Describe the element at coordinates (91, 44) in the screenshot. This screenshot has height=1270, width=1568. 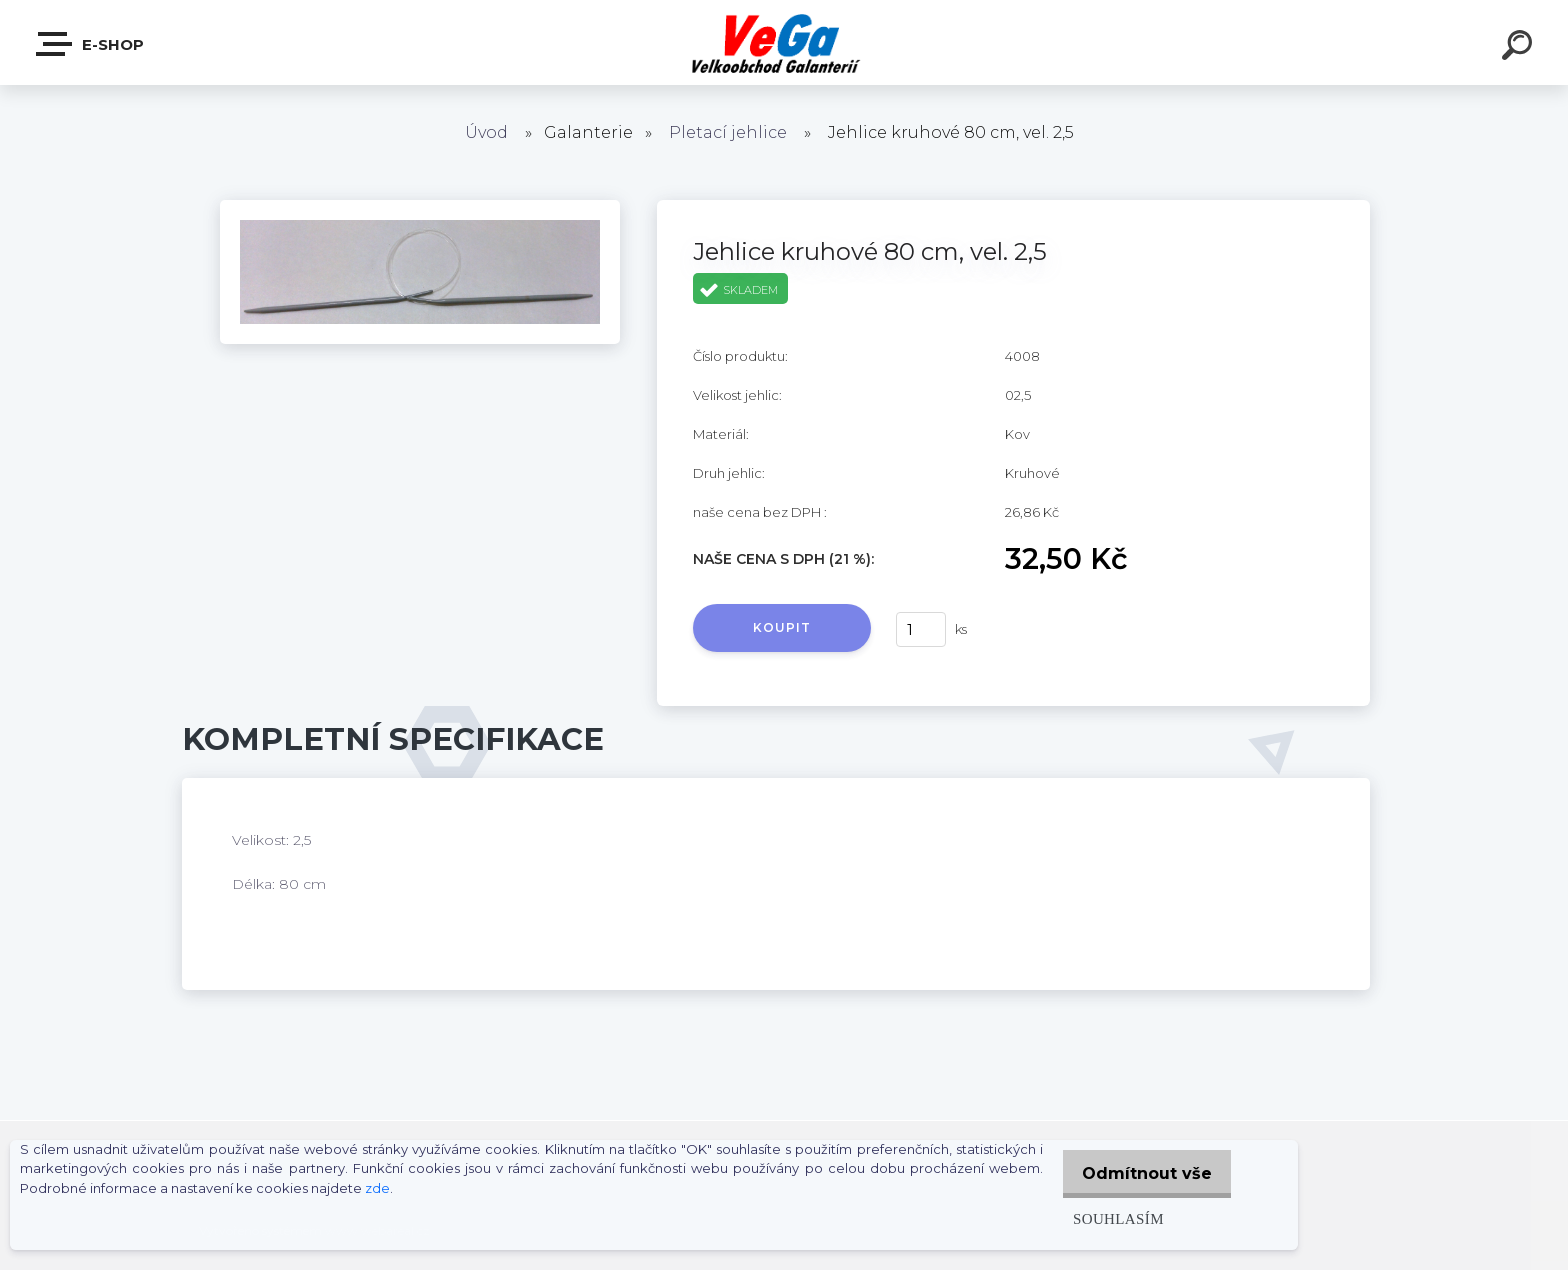
I see `E-shop` at that location.